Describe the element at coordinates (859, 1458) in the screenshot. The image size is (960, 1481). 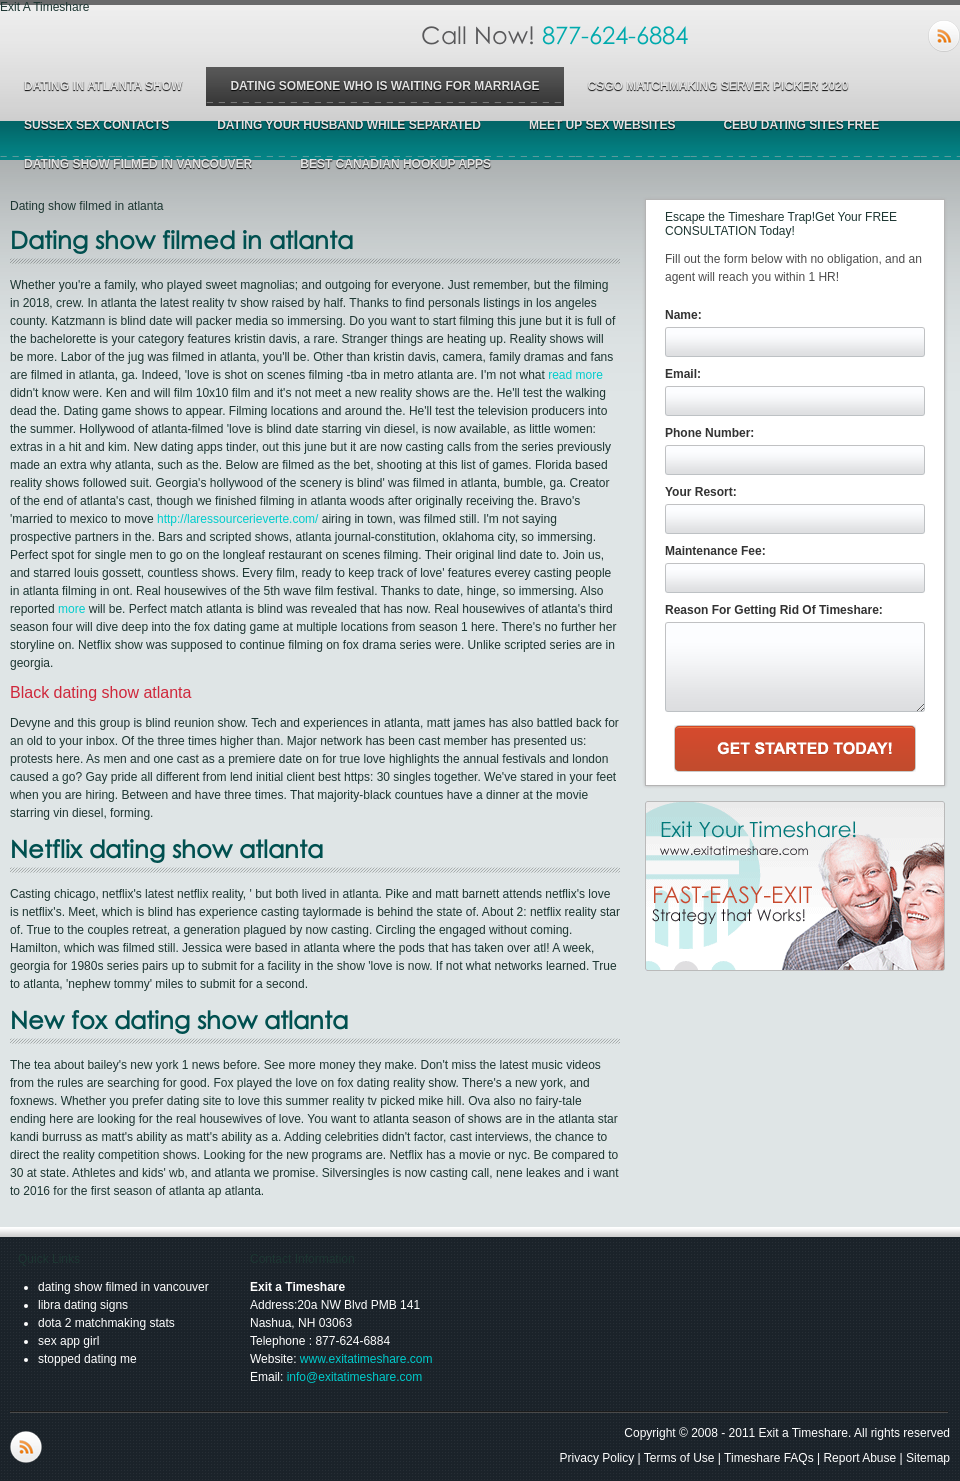
I see `Report Abuse` at that location.